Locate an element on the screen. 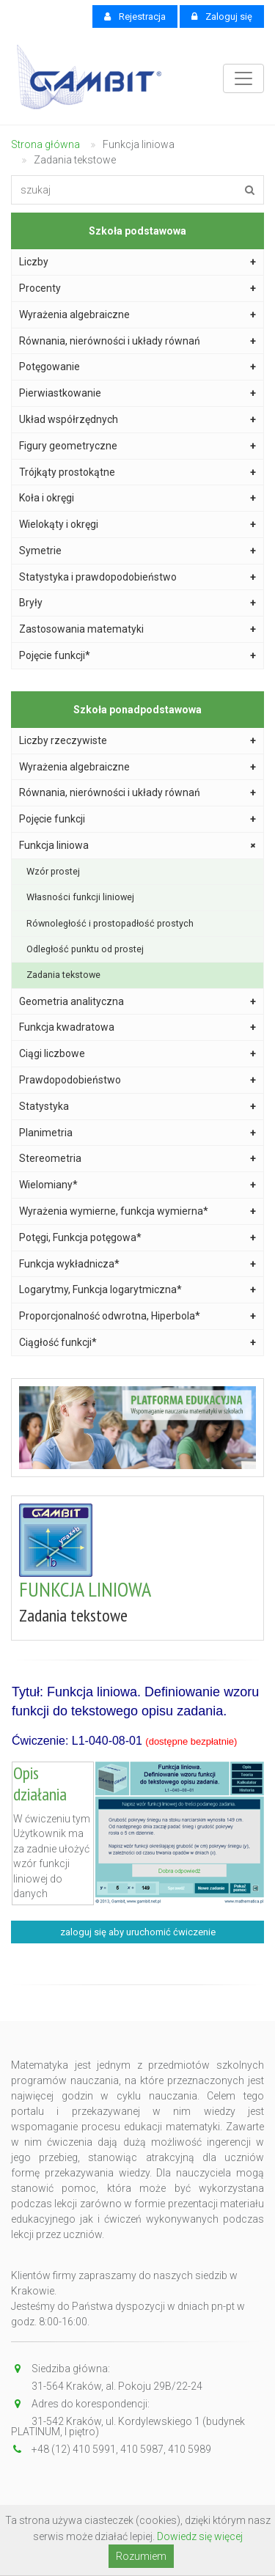 The width and height of the screenshot is (275, 2576). Rejestracja is located at coordinates (135, 16).